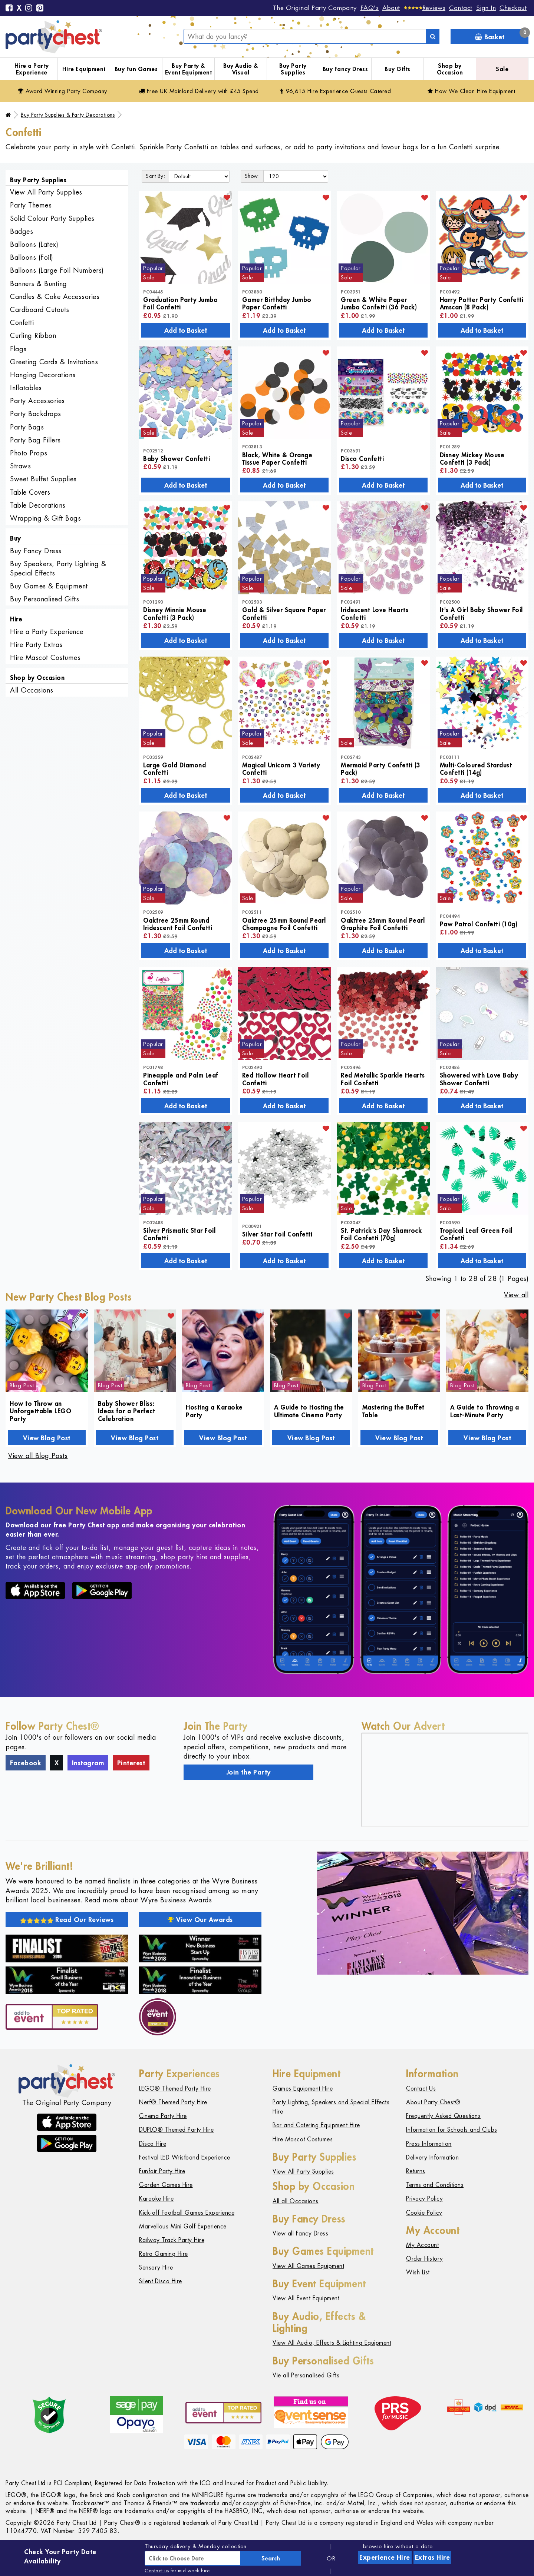 The height and width of the screenshot is (2576, 534). Describe the element at coordinates (381, 1234) in the screenshot. I see `St. Patrick's Day Shamrock Foil Confetti (70g)` at that location.